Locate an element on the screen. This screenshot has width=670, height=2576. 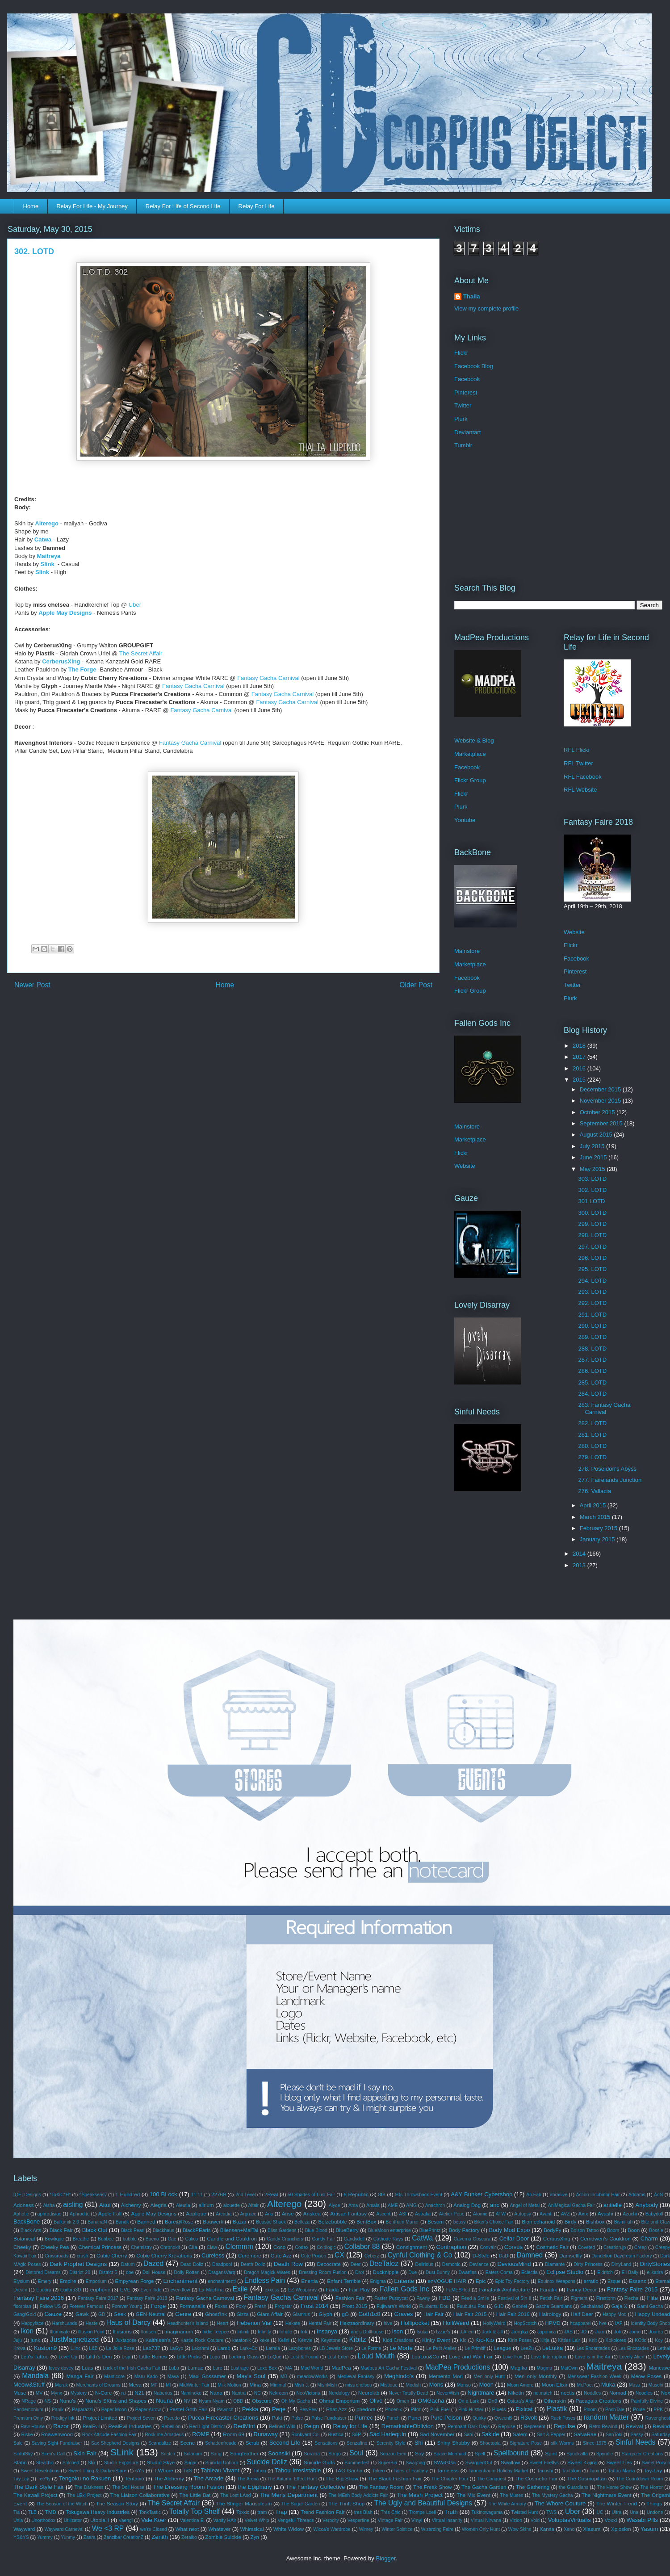
Fair Play is located at coordinates (359, 2289).